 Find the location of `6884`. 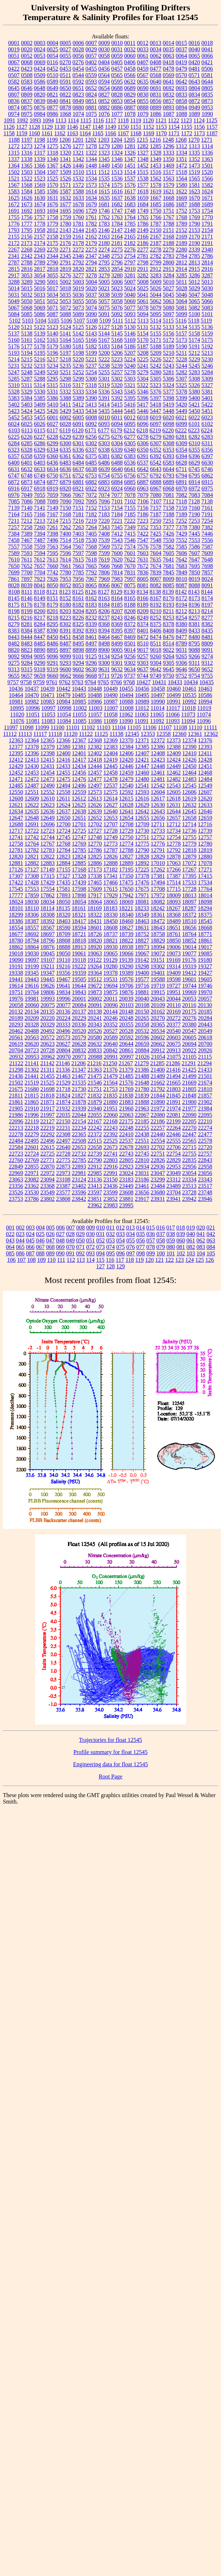

6884 is located at coordinates (117, 482).